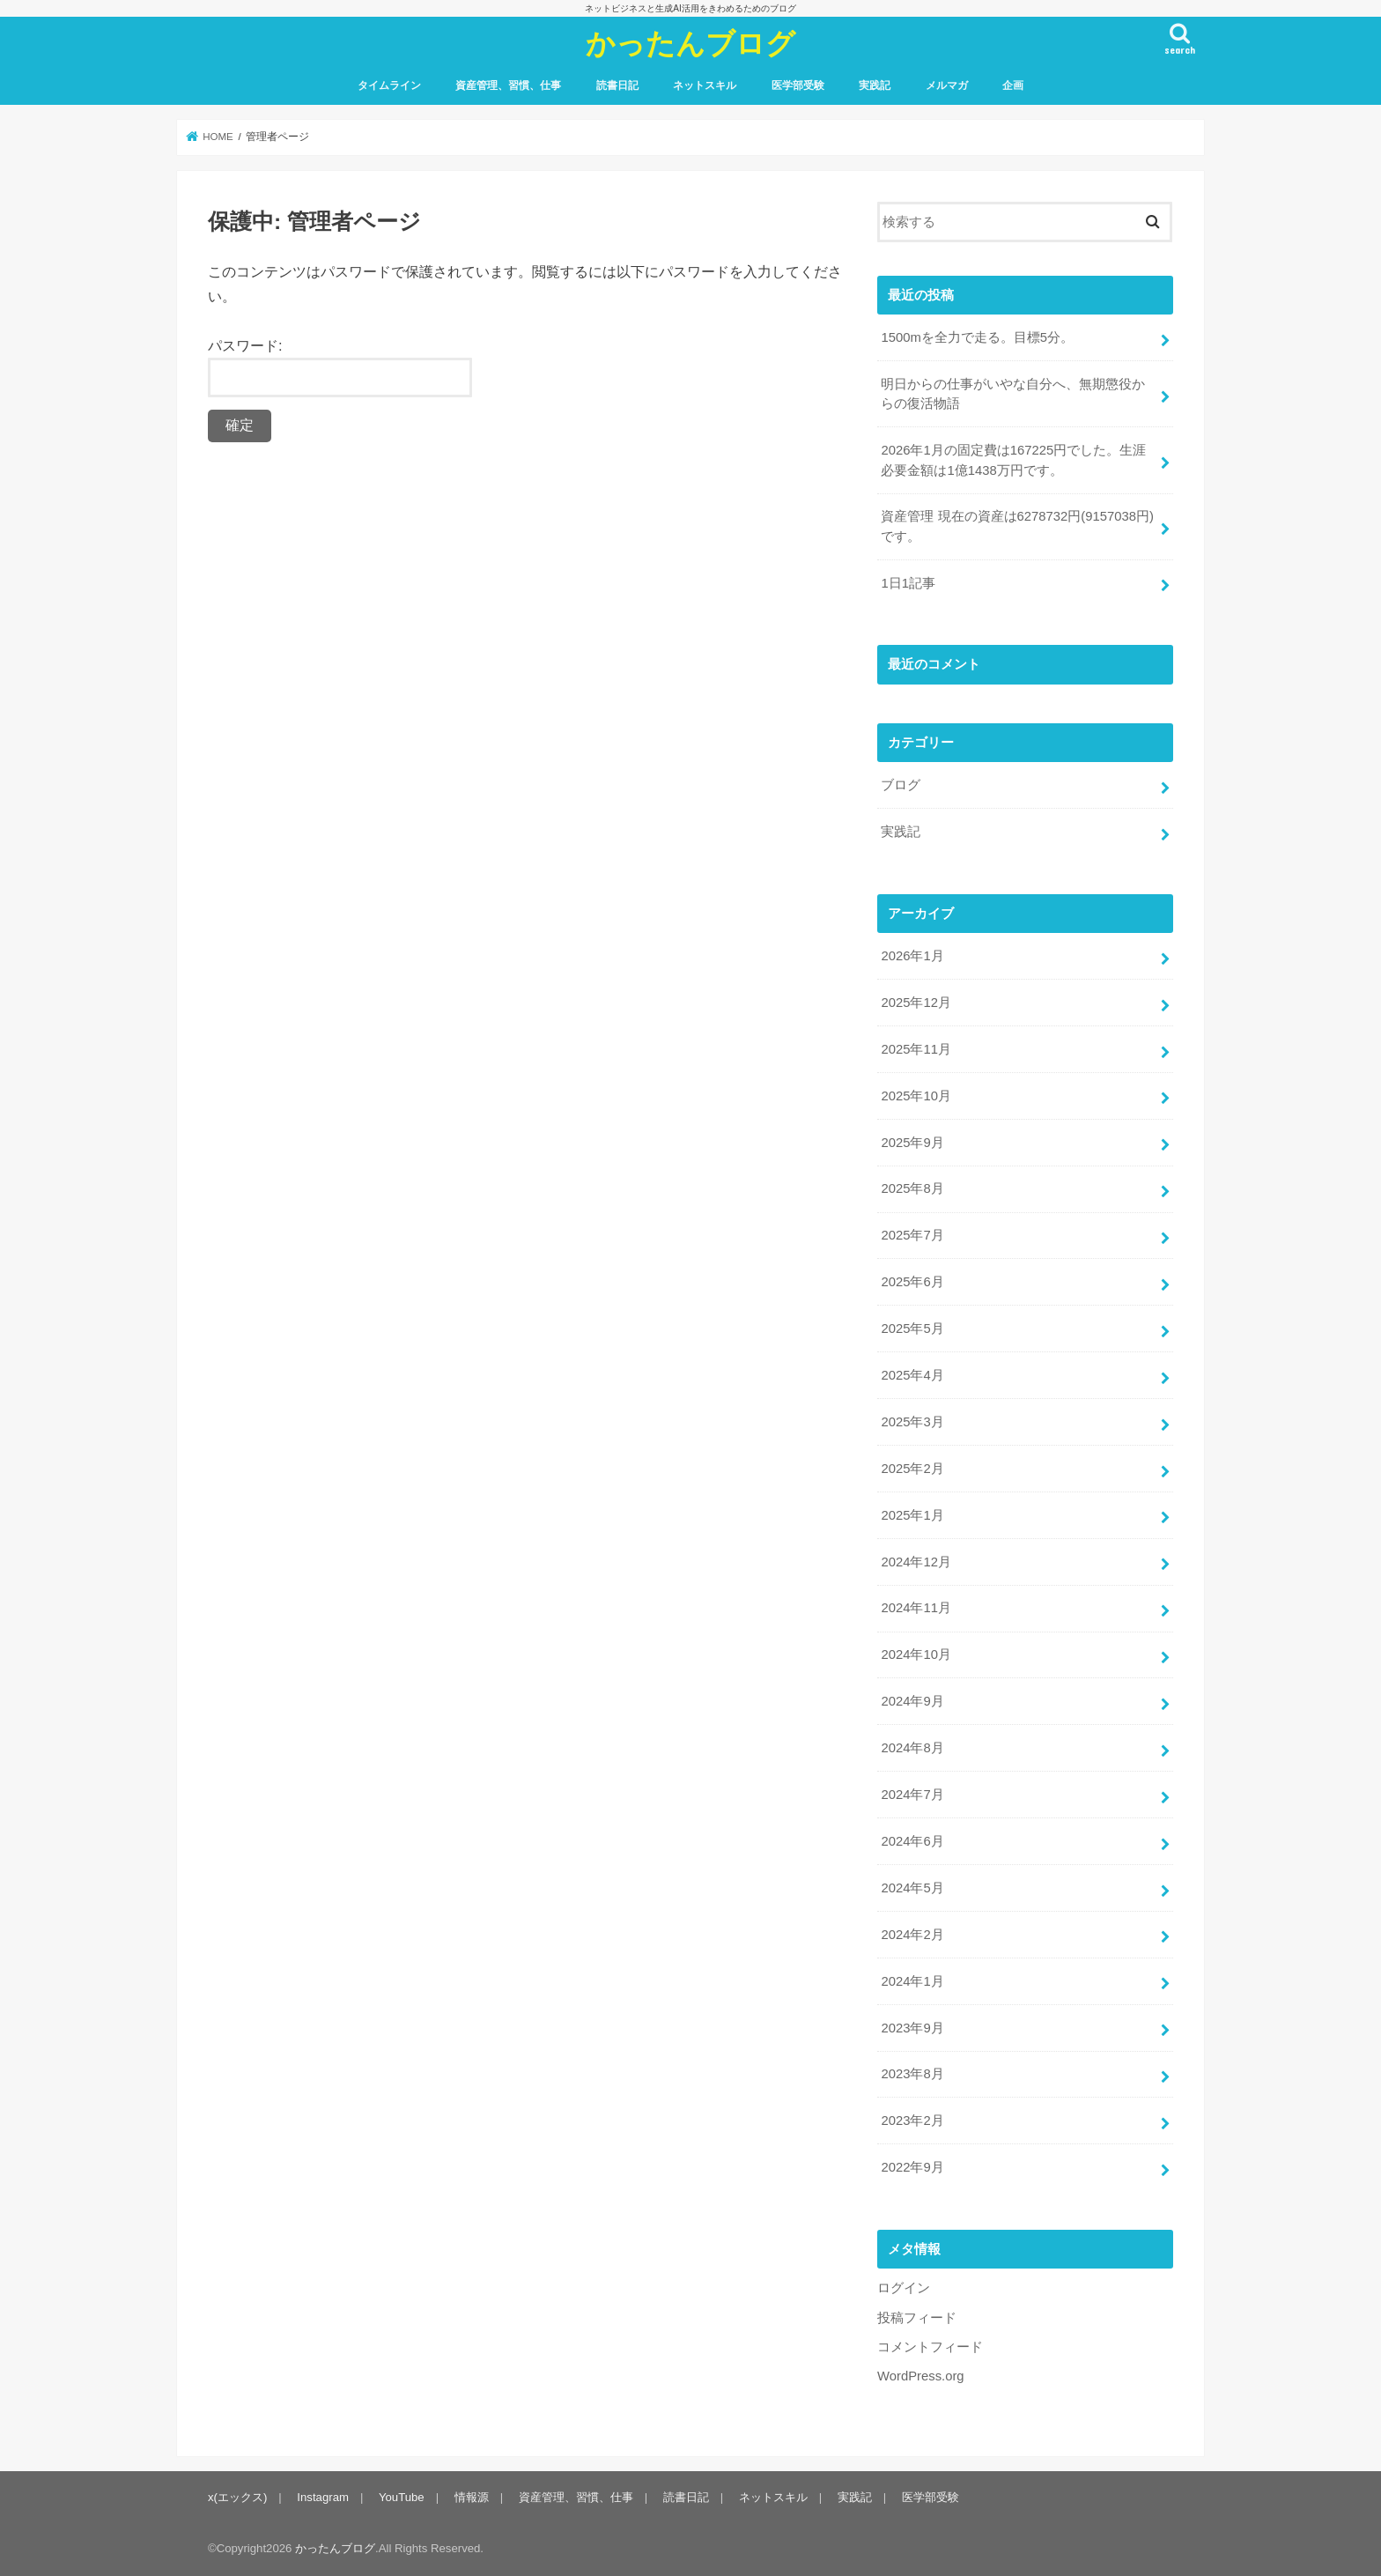  I want to click on 2025年12月, so click(915, 1003).